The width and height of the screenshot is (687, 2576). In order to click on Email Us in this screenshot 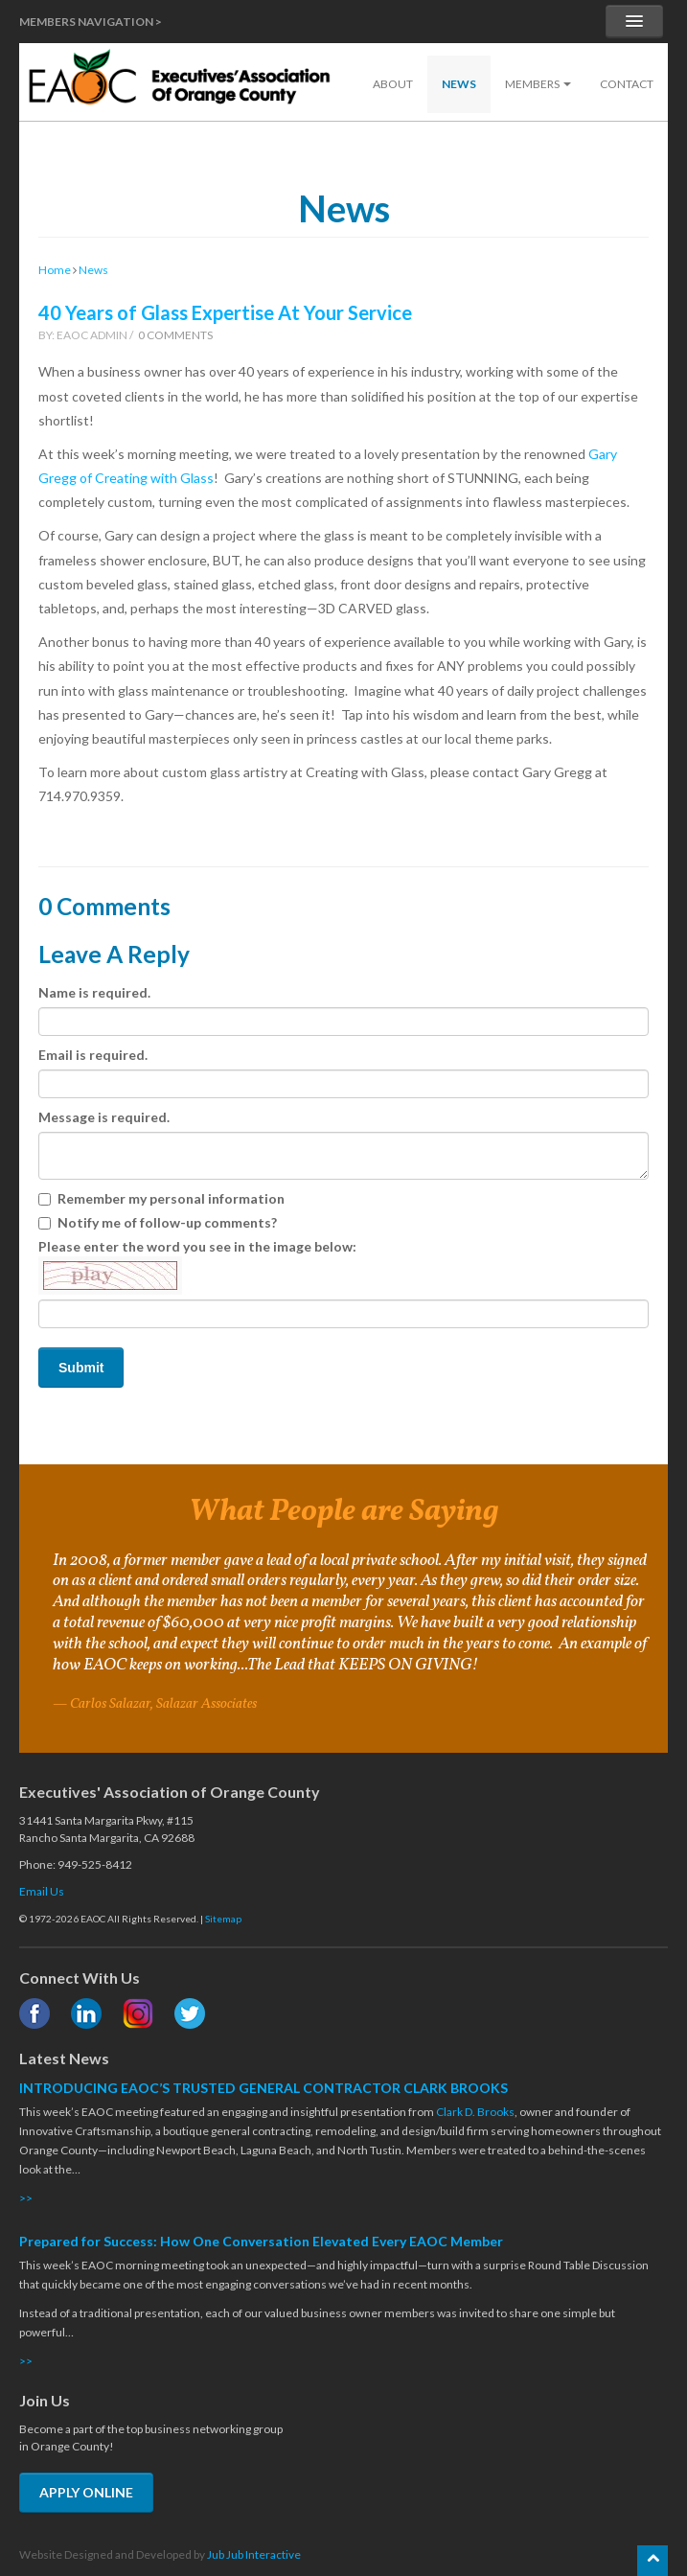, I will do `click(41, 1891)`.